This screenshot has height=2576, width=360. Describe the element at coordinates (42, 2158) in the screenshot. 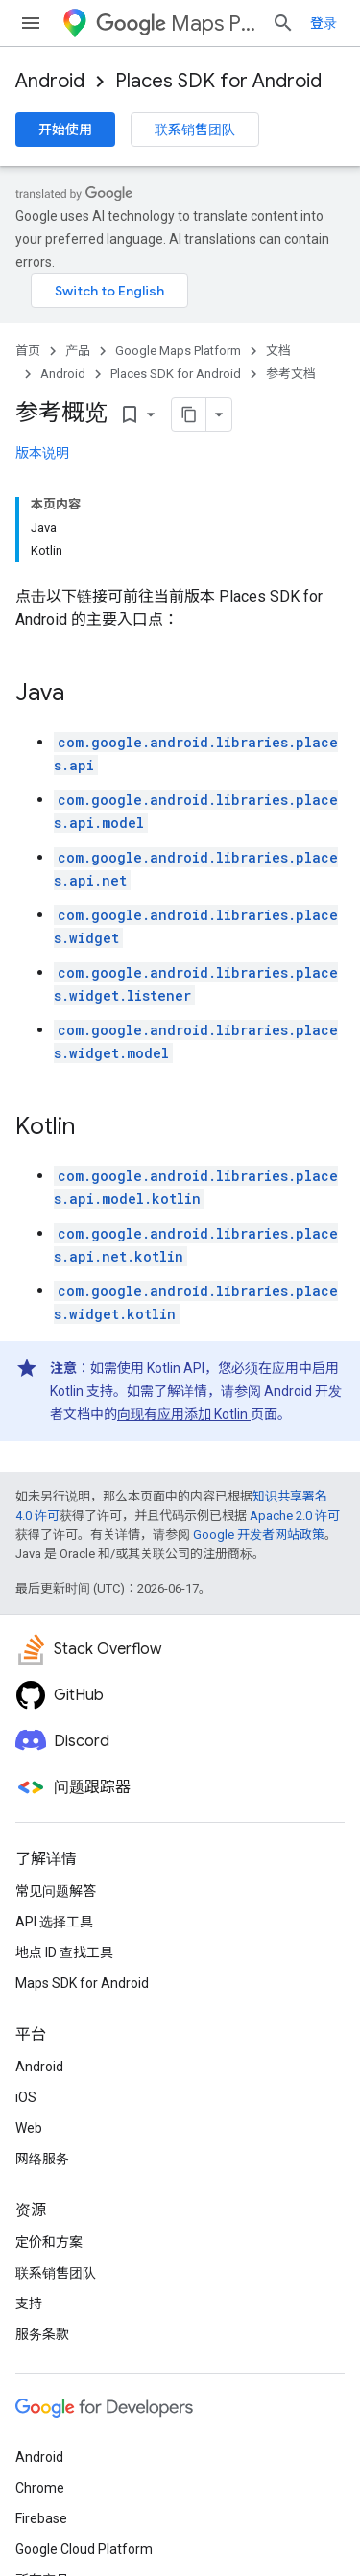

I see `网络服务` at that location.